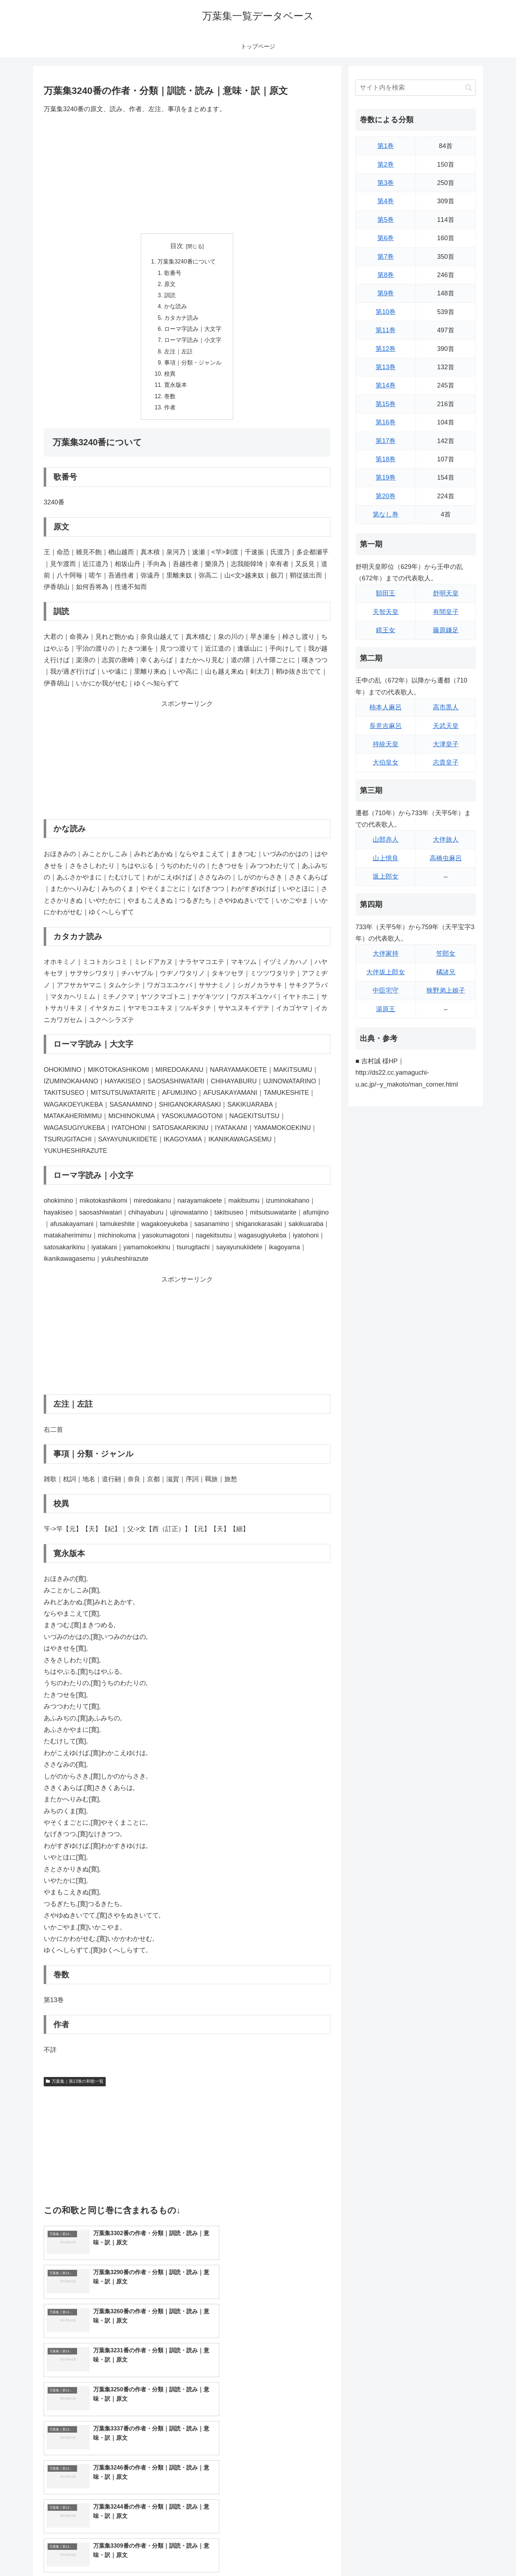  I want to click on 巻数, so click(170, 401).